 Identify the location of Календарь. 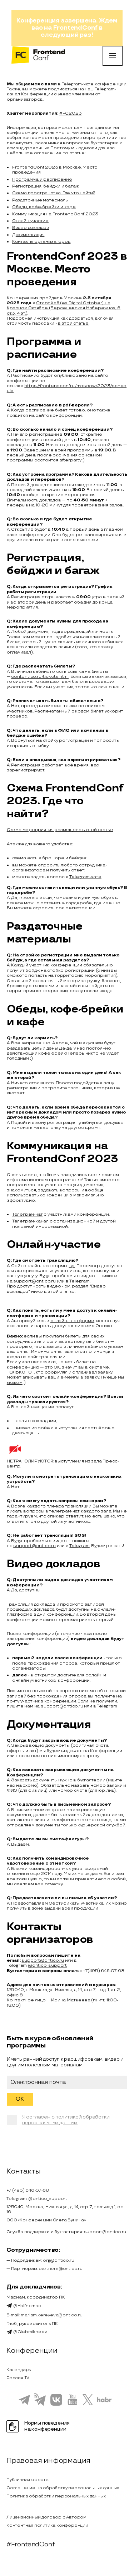
(18, 2369).